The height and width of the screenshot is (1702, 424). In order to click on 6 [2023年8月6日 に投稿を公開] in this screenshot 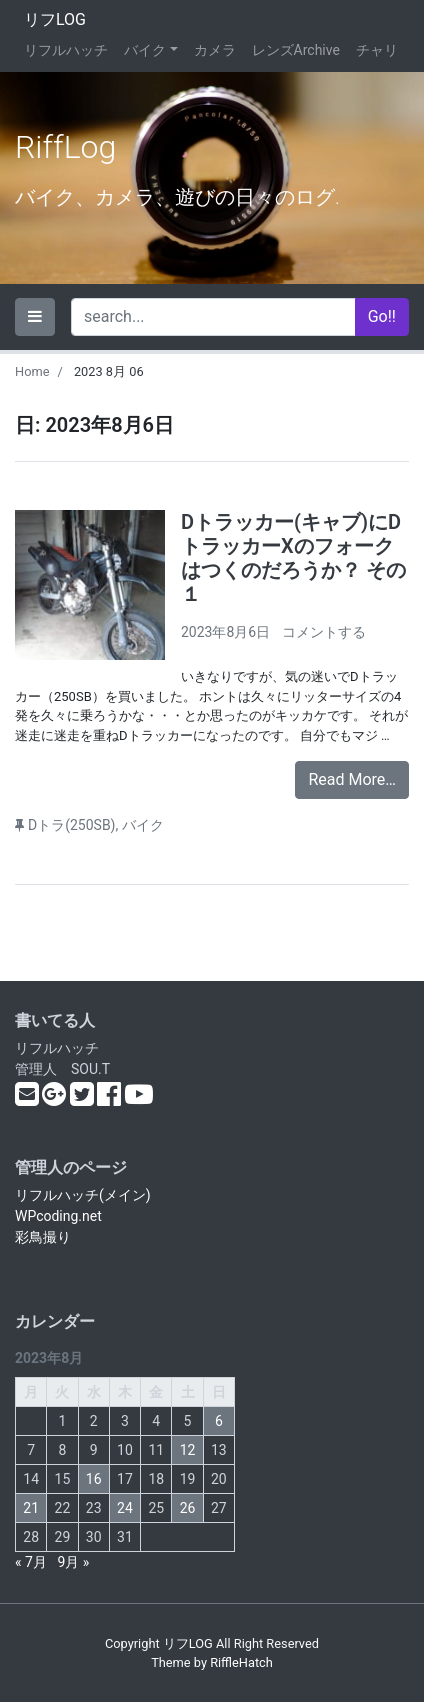, I will do `click(219, 1421)`.